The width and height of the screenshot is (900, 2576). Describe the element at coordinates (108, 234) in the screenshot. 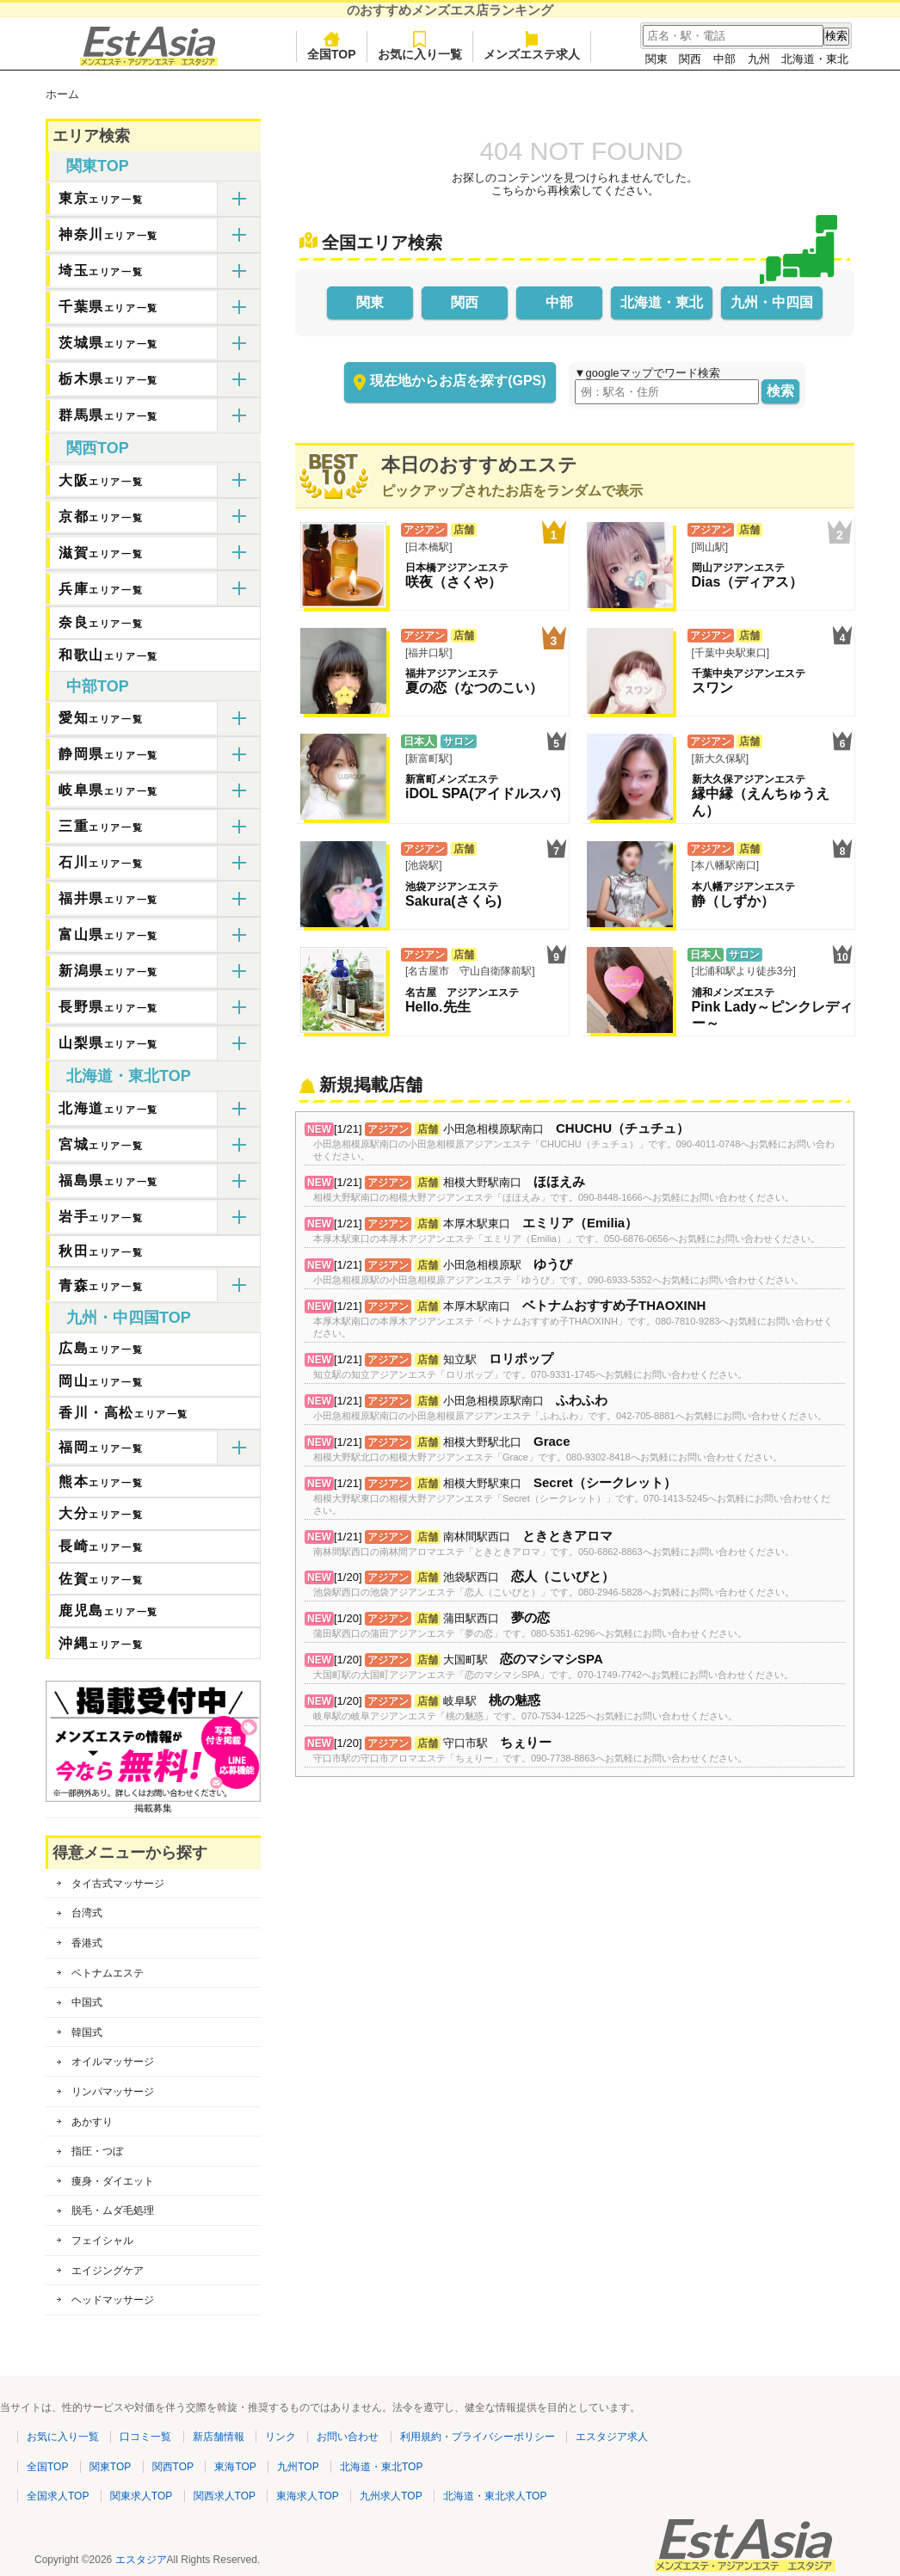

I see `神奈川` at that location.